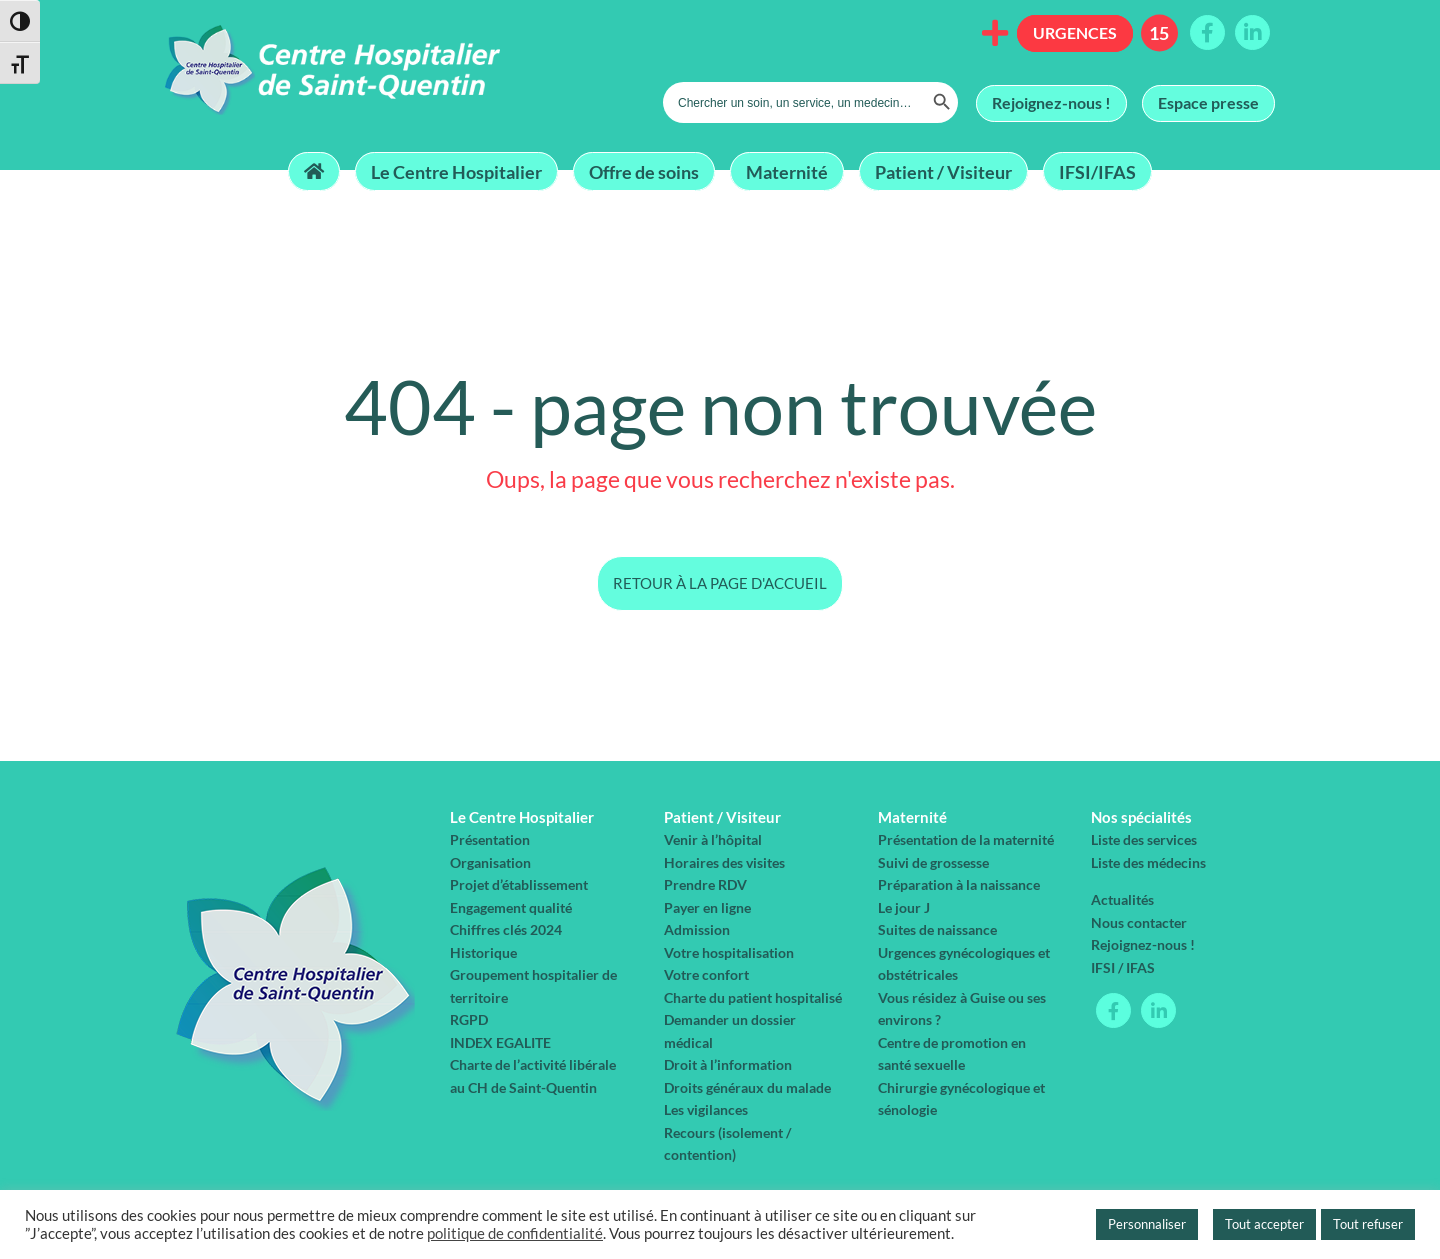 The height and width of the screenshot is (1259, 1440). What do you see at coordinates (959, 884) in the screenshot?
I see `Préparation à la naissance` at bounding box center [959, 884].